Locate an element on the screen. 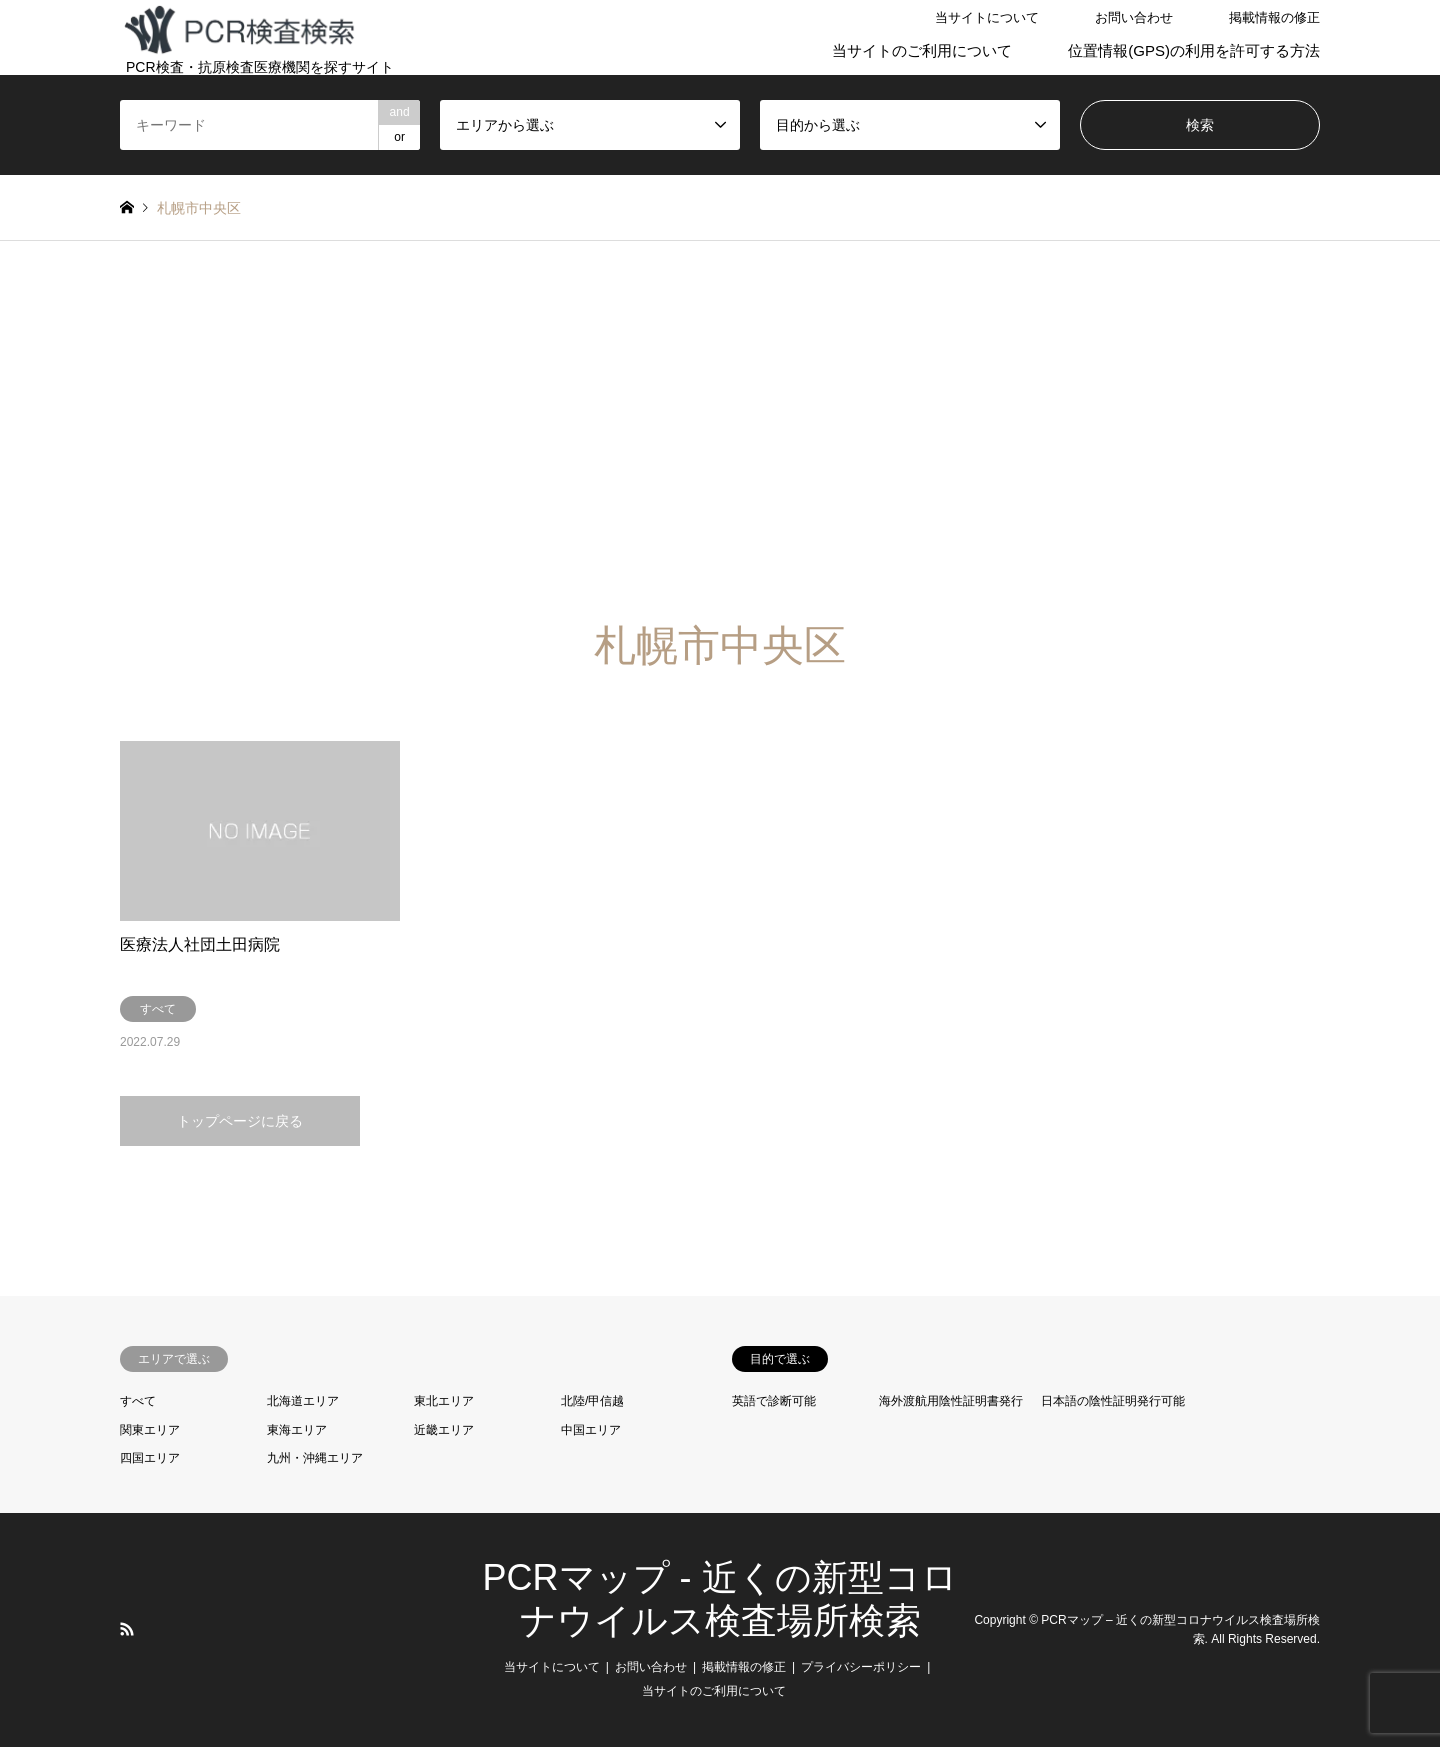 This screenshot has height=1747, width=1440. RSS is located at coordinates (127, 1629).